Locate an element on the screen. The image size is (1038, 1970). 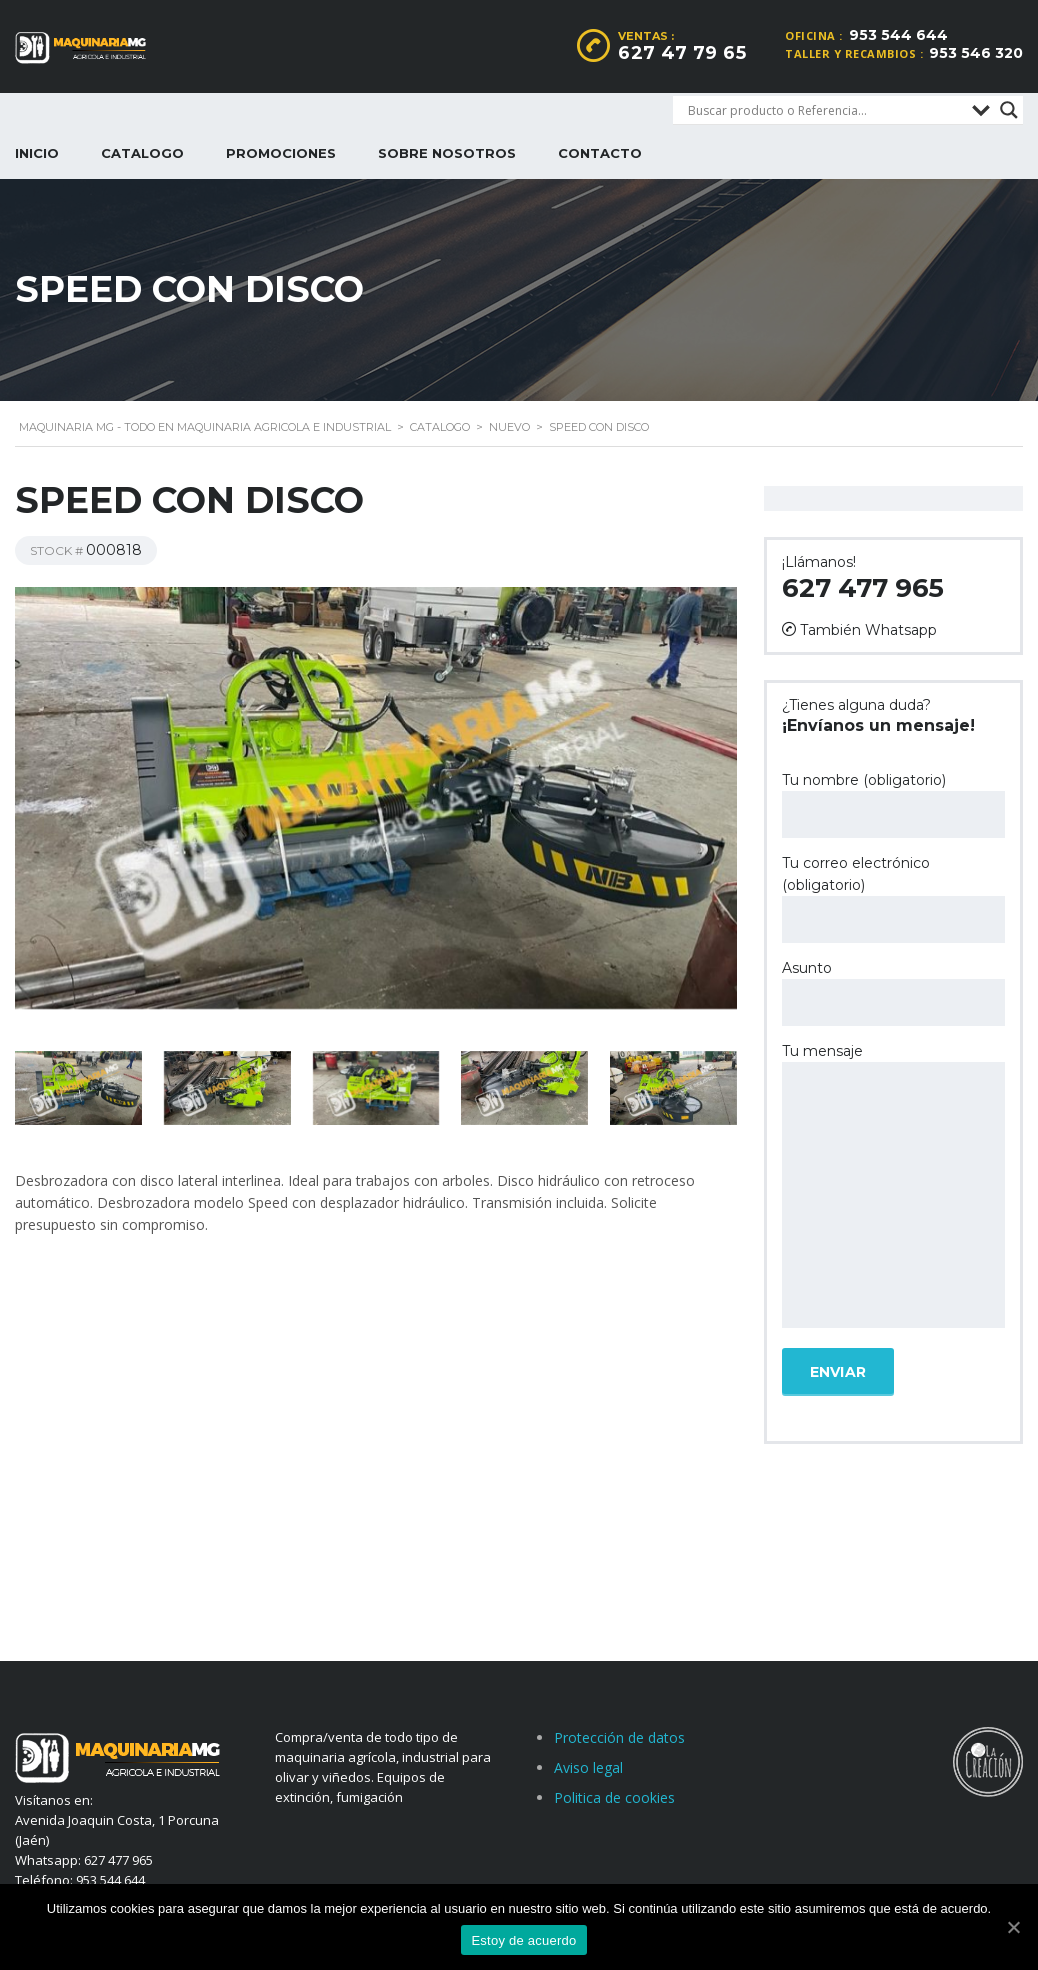
Tu correo electrónico (obligatorio) is located at coordinates (894, 898).